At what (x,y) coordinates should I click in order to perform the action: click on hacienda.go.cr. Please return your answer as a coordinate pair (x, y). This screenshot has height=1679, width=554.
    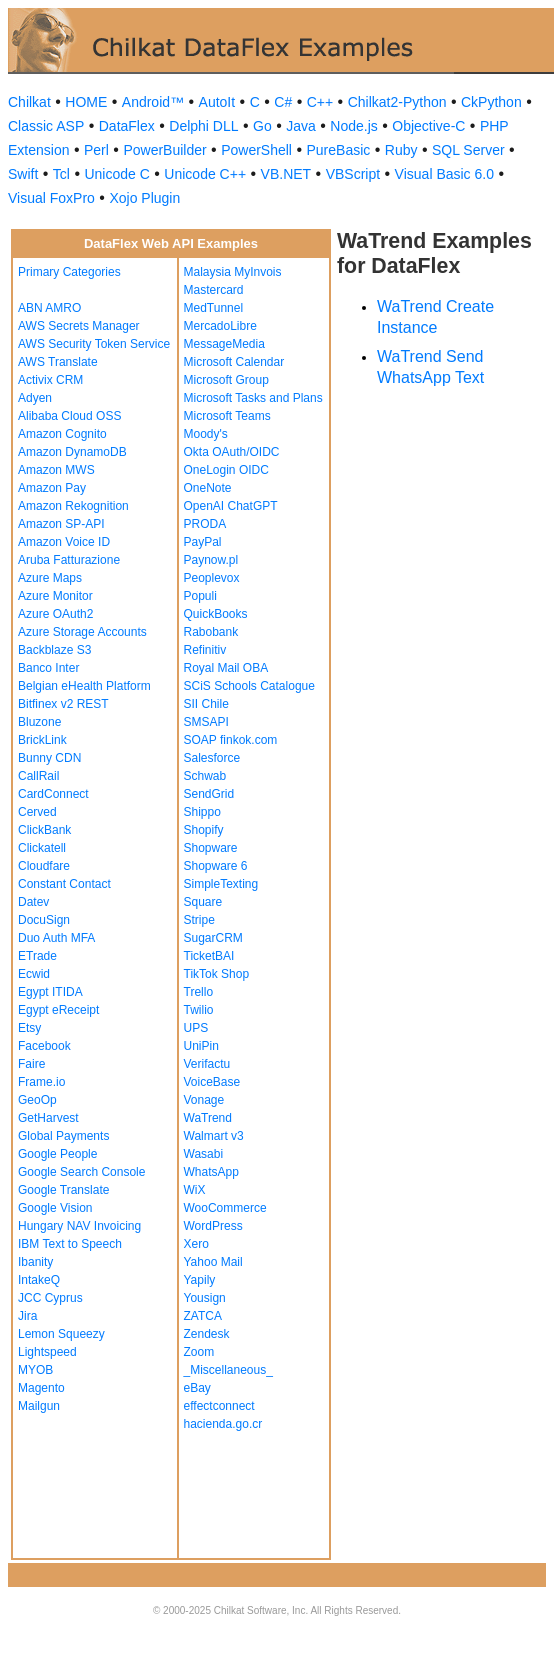
    Looking at the image, I should click on (223, 1424).